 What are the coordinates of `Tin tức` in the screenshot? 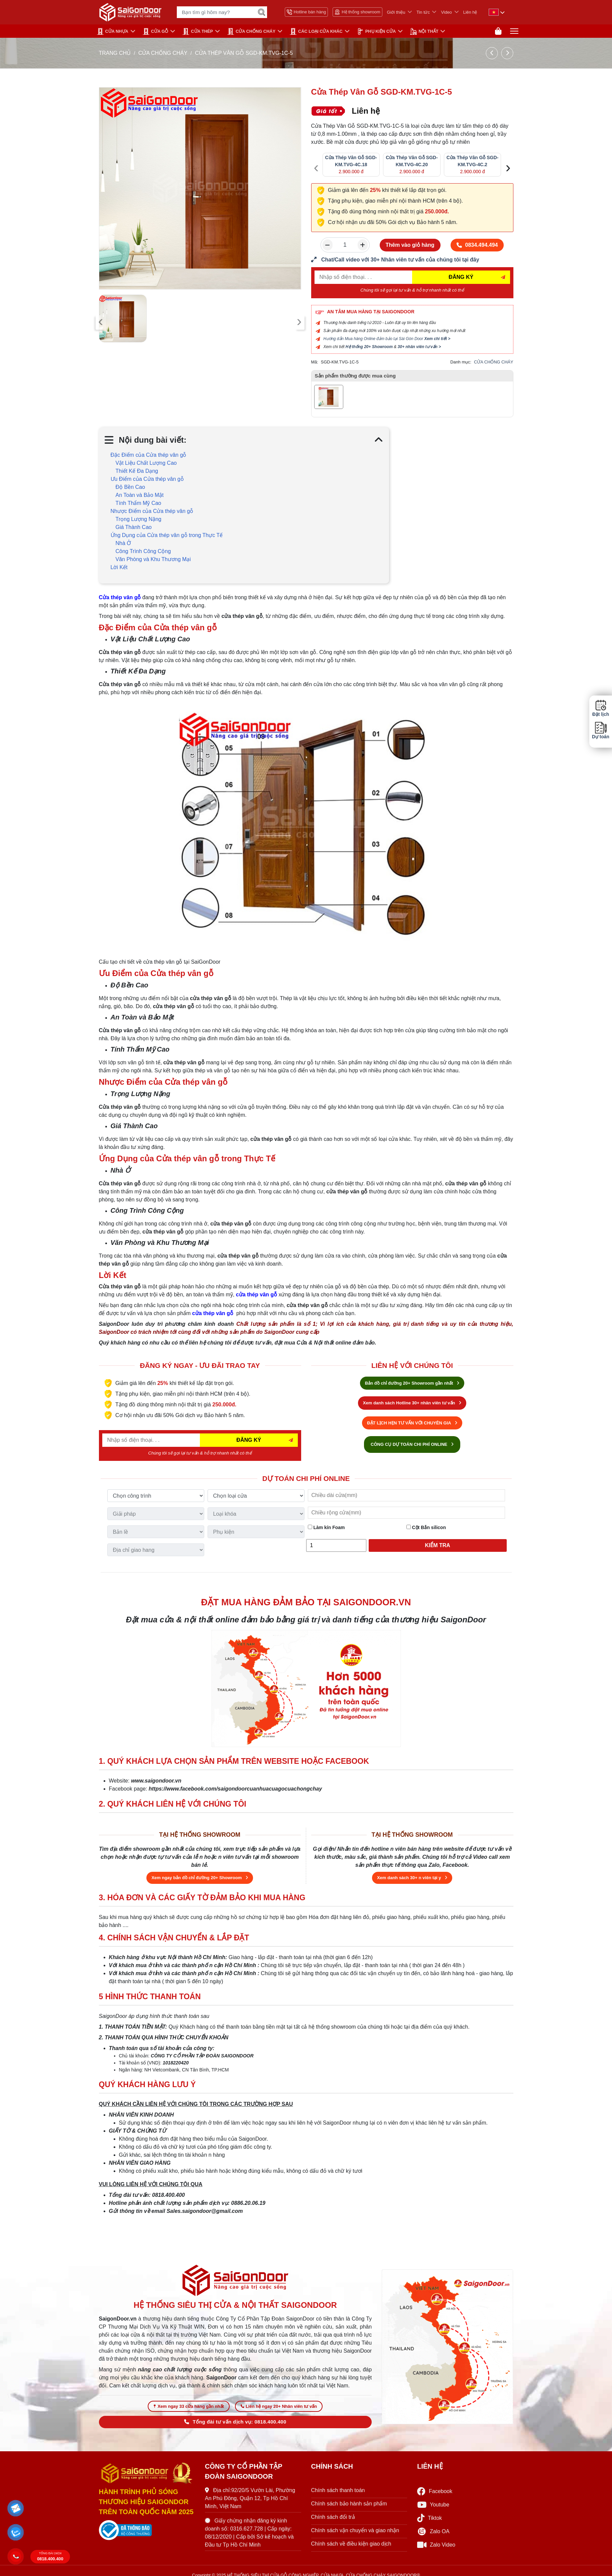 It's located at (423, 12).